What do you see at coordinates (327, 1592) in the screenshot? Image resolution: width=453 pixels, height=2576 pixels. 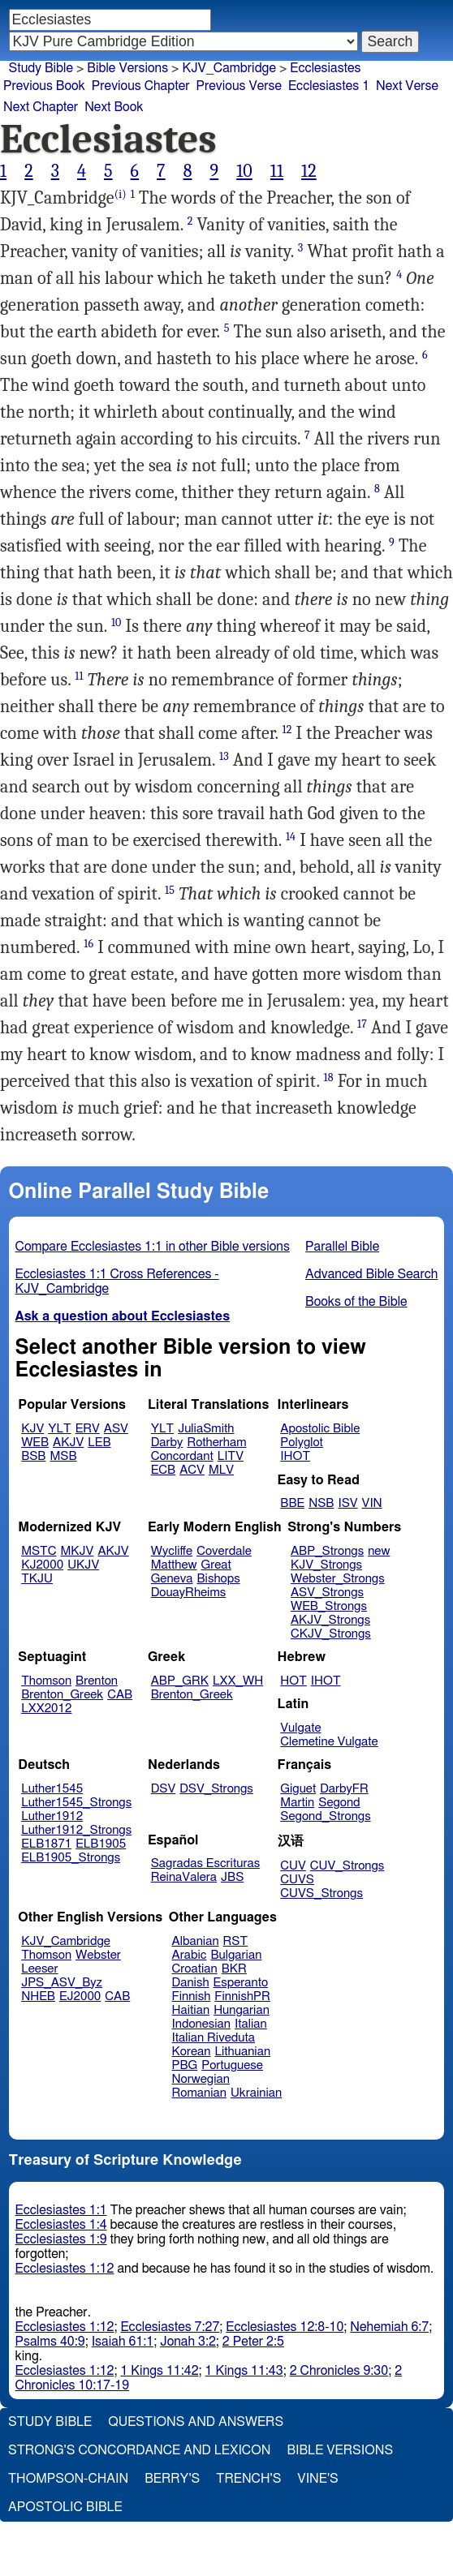 I see `ASV_Strongs` at bounding box center [327, 1592].